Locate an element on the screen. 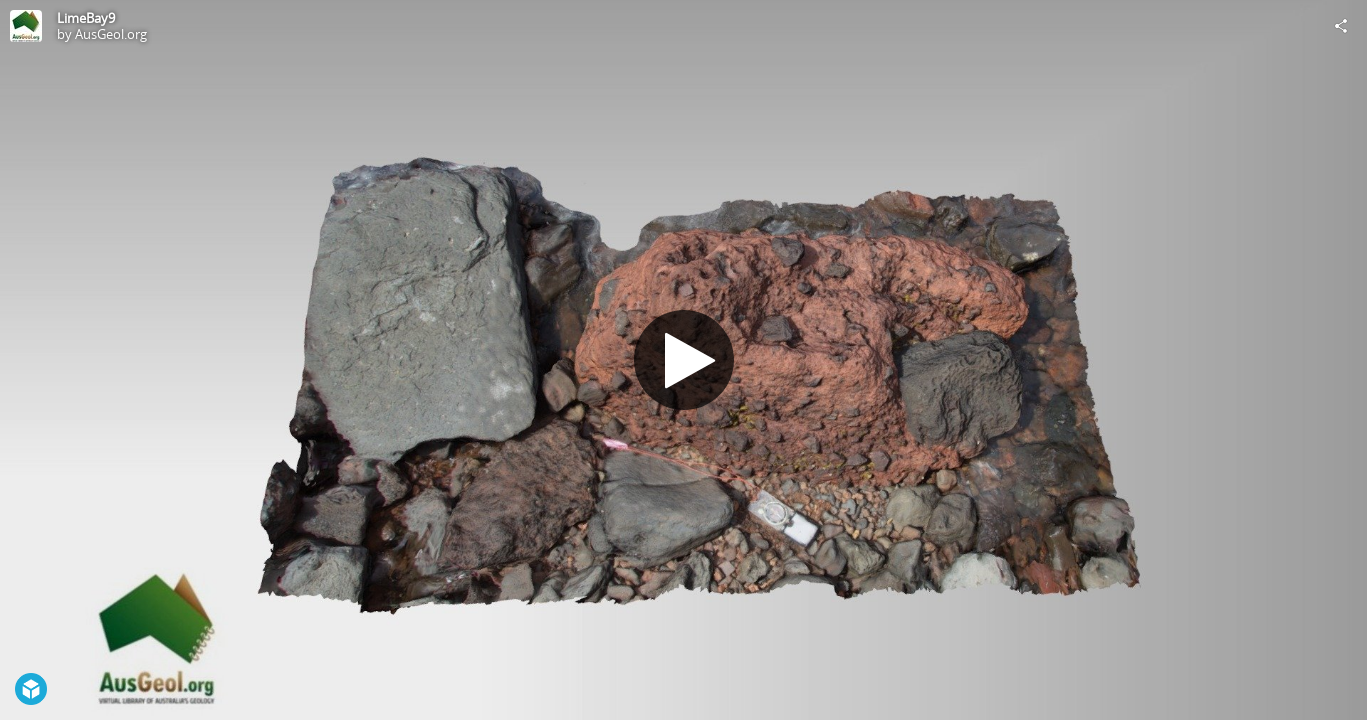 The width and height of the screenshot is (1367, 720). AusGeol.org is located at coordinates (111, 34).